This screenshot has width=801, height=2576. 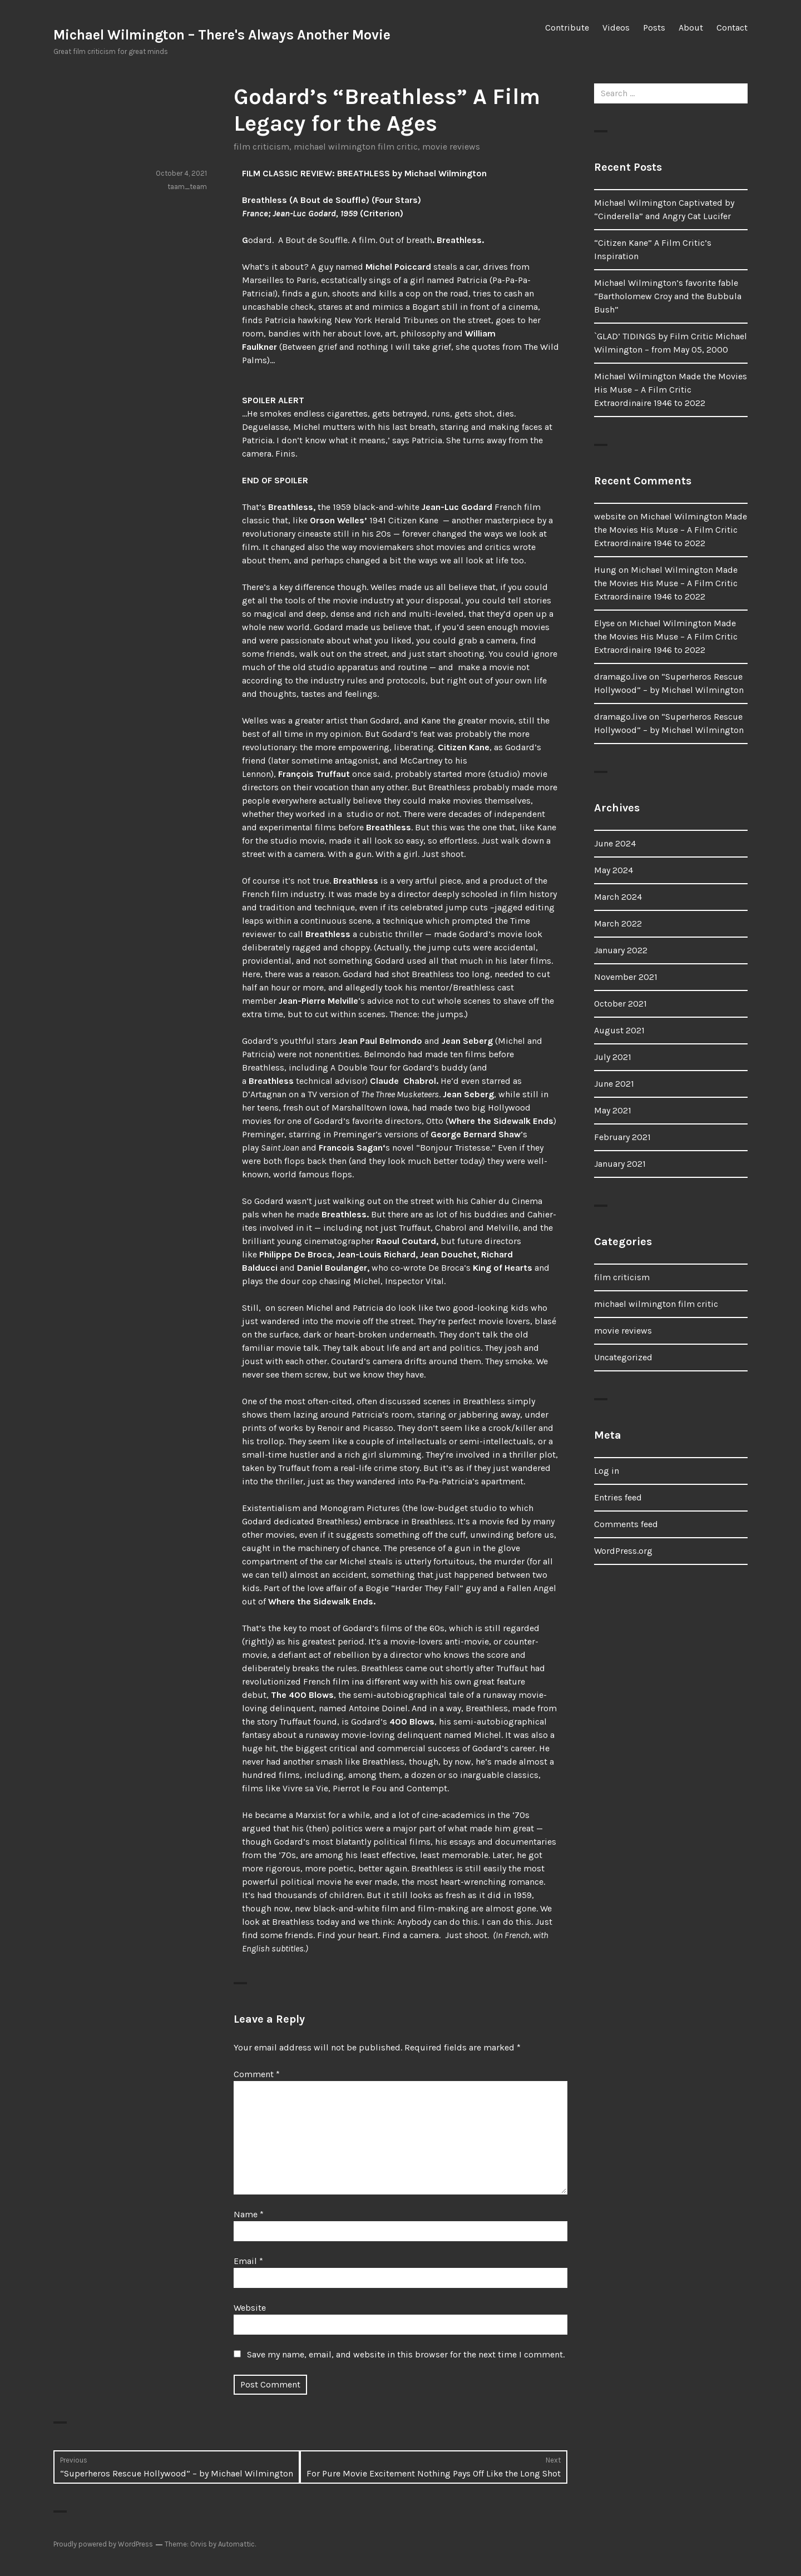 What do you see at coordinates (406, 2354) in the screenshot?
I see `Save my name, email, and website in this browser for the next time I comment.` at bounding box center [406, 2354].